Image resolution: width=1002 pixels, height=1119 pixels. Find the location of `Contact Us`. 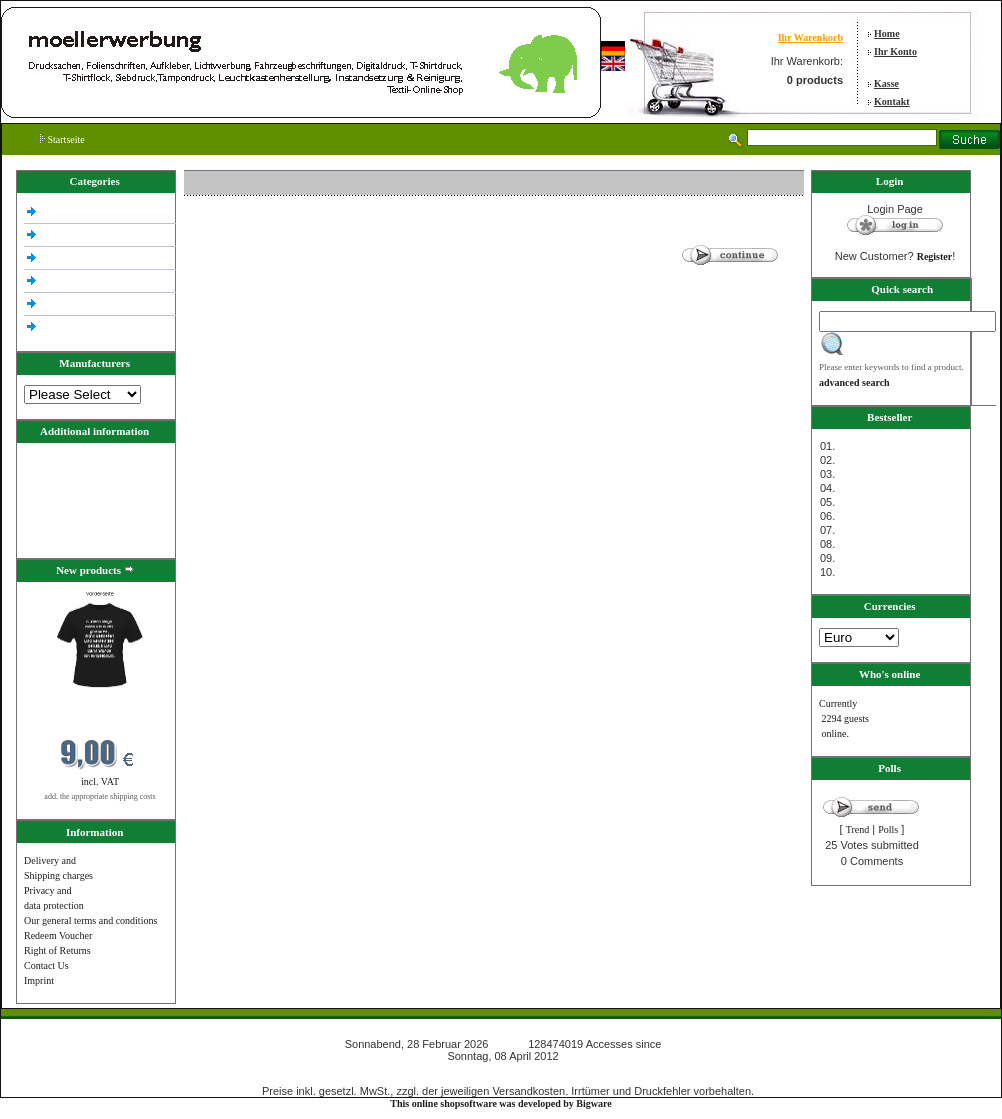

Contact Us is located at coordinates (46, 965).